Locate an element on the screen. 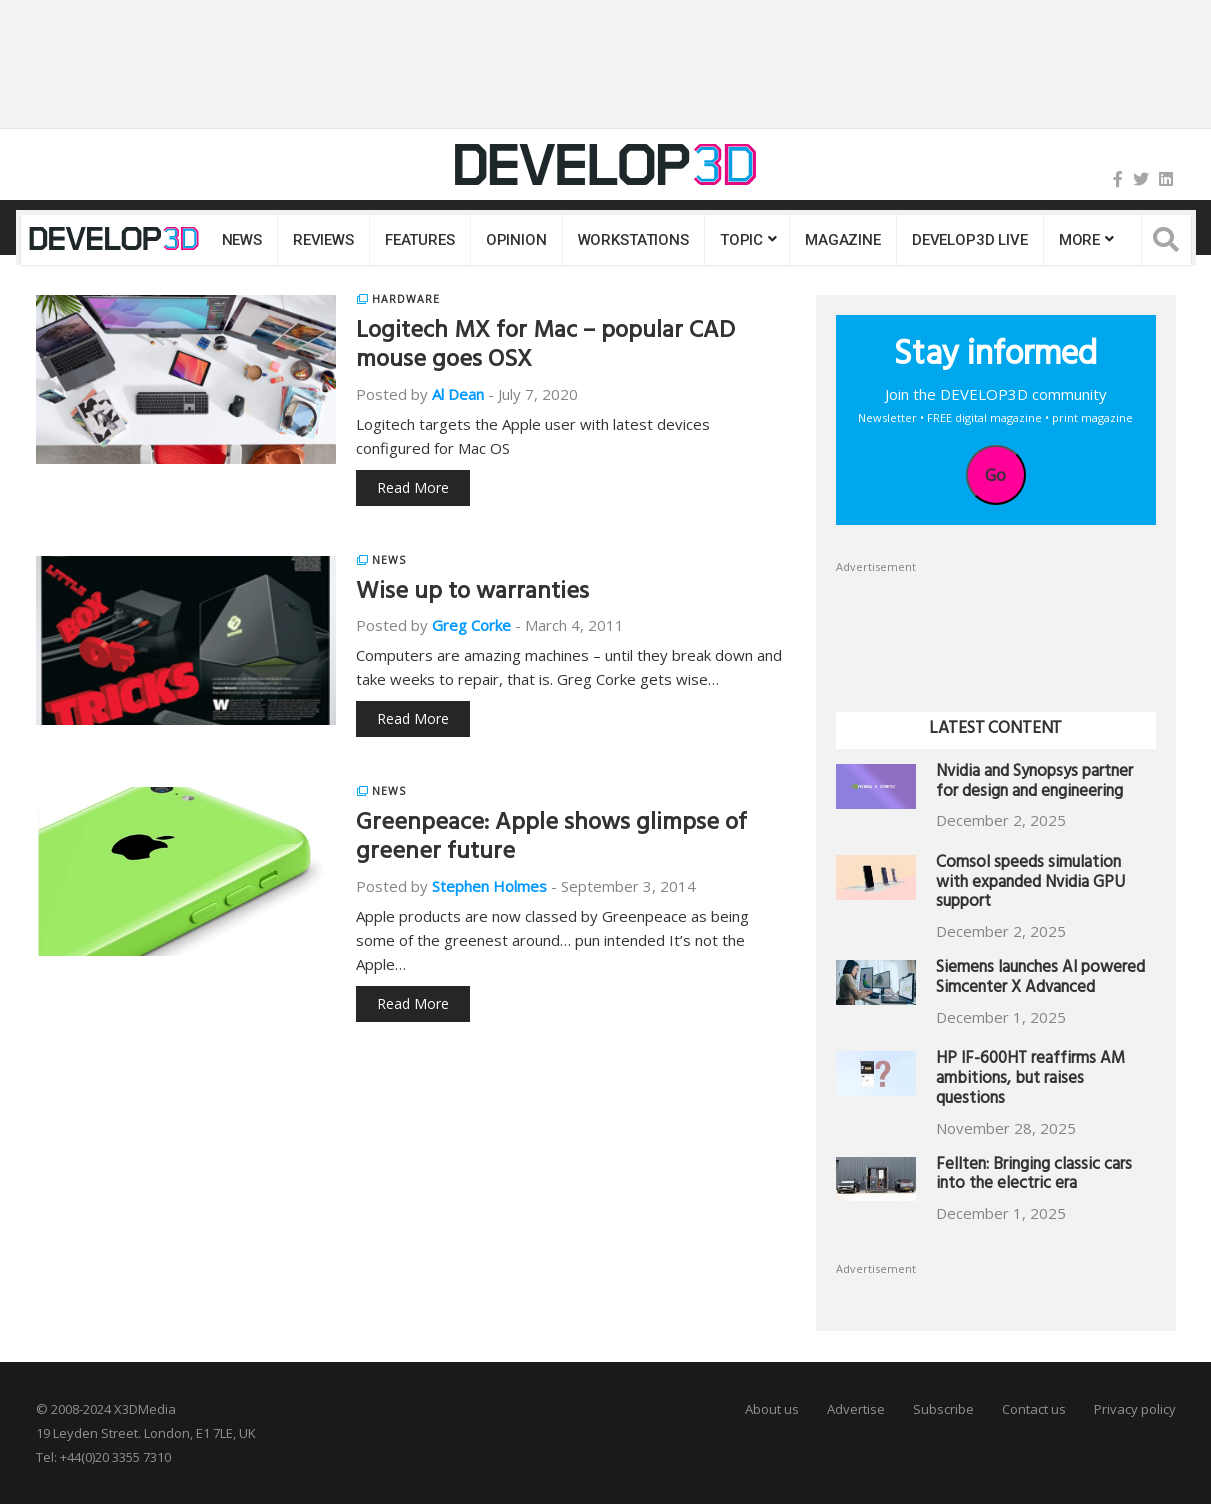 The image size is (1211, 1504). Stephen Holmes is located at coordinates (489, 886).